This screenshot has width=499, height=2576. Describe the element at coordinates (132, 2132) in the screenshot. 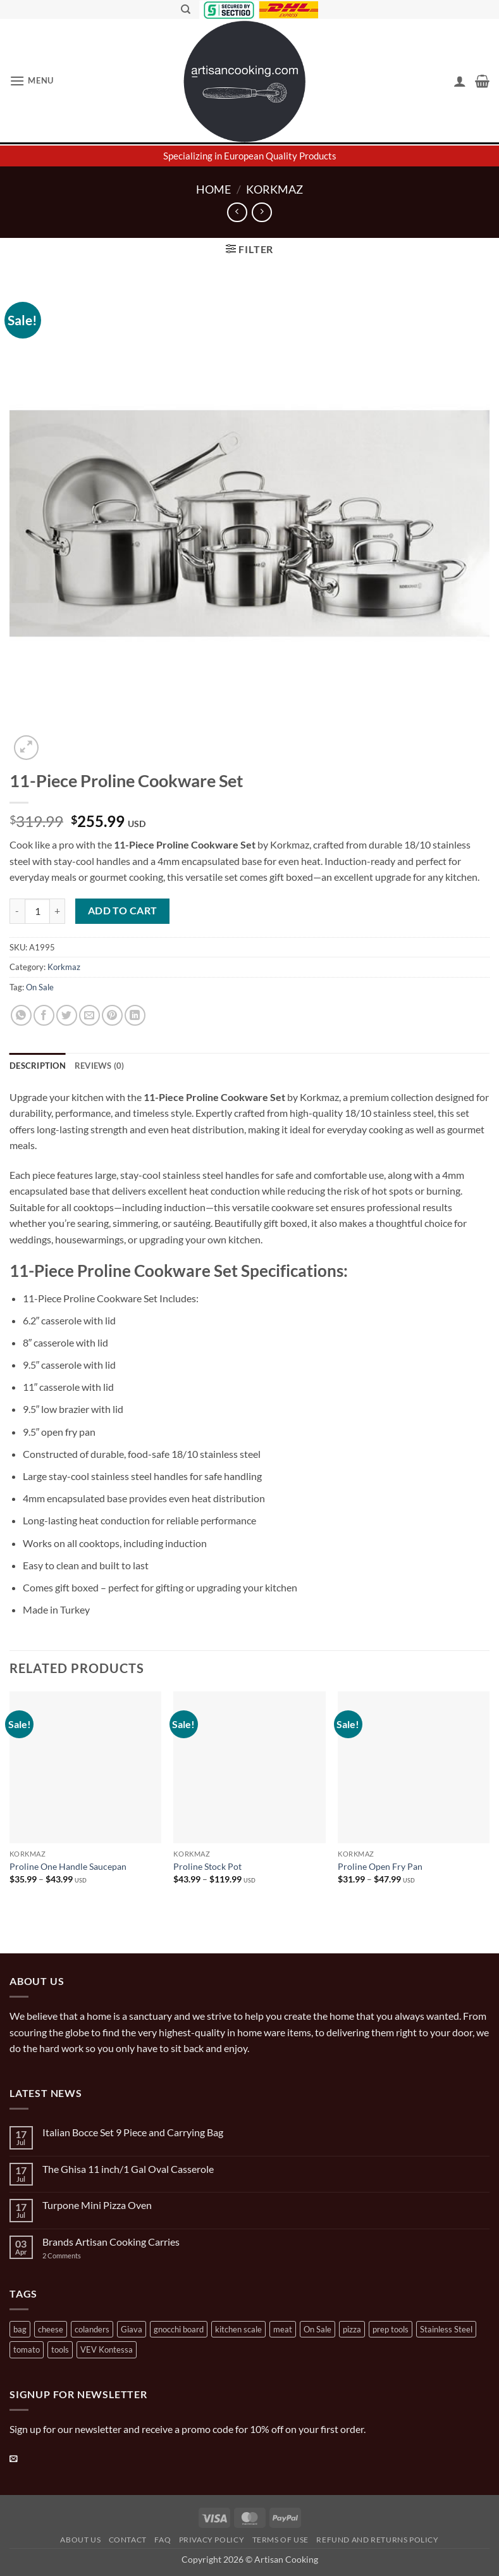

I see `Italian Bocce Set 9 Piece and Carrying Bag` at that location.